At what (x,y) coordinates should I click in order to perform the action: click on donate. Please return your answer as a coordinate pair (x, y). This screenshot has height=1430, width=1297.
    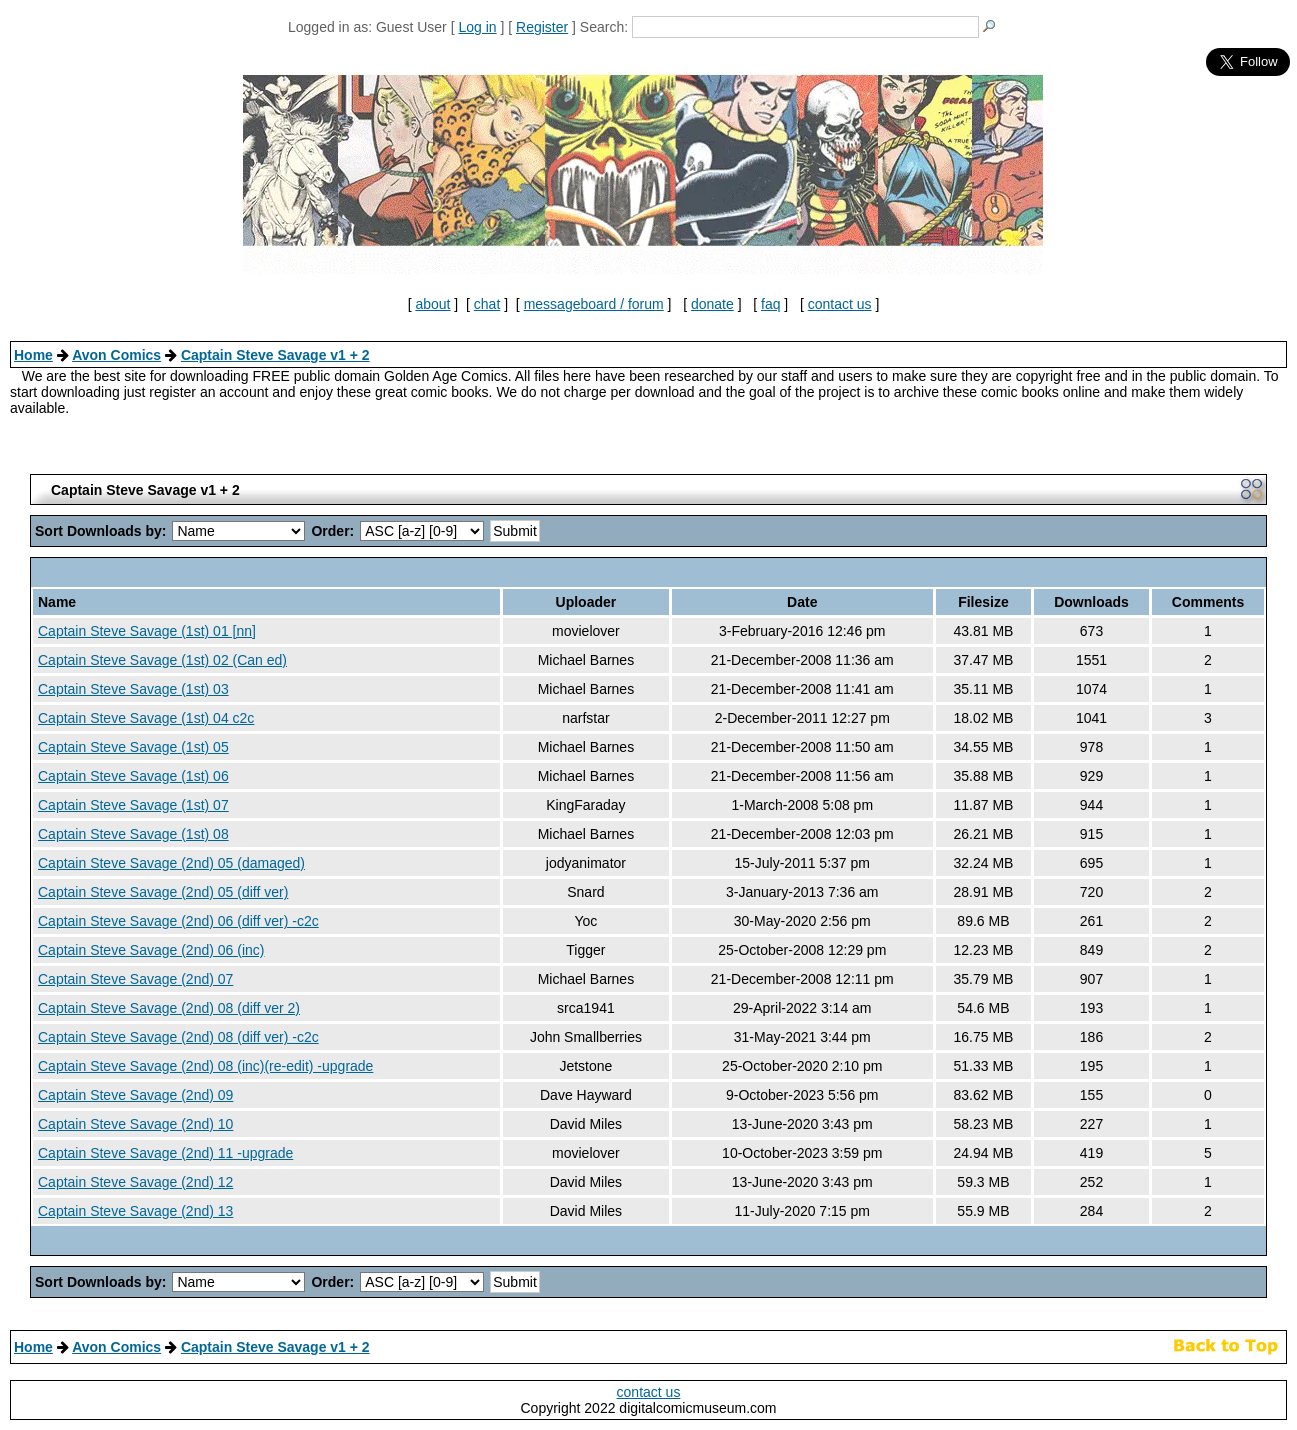
    Looking at the image, I should click on (712, 304).